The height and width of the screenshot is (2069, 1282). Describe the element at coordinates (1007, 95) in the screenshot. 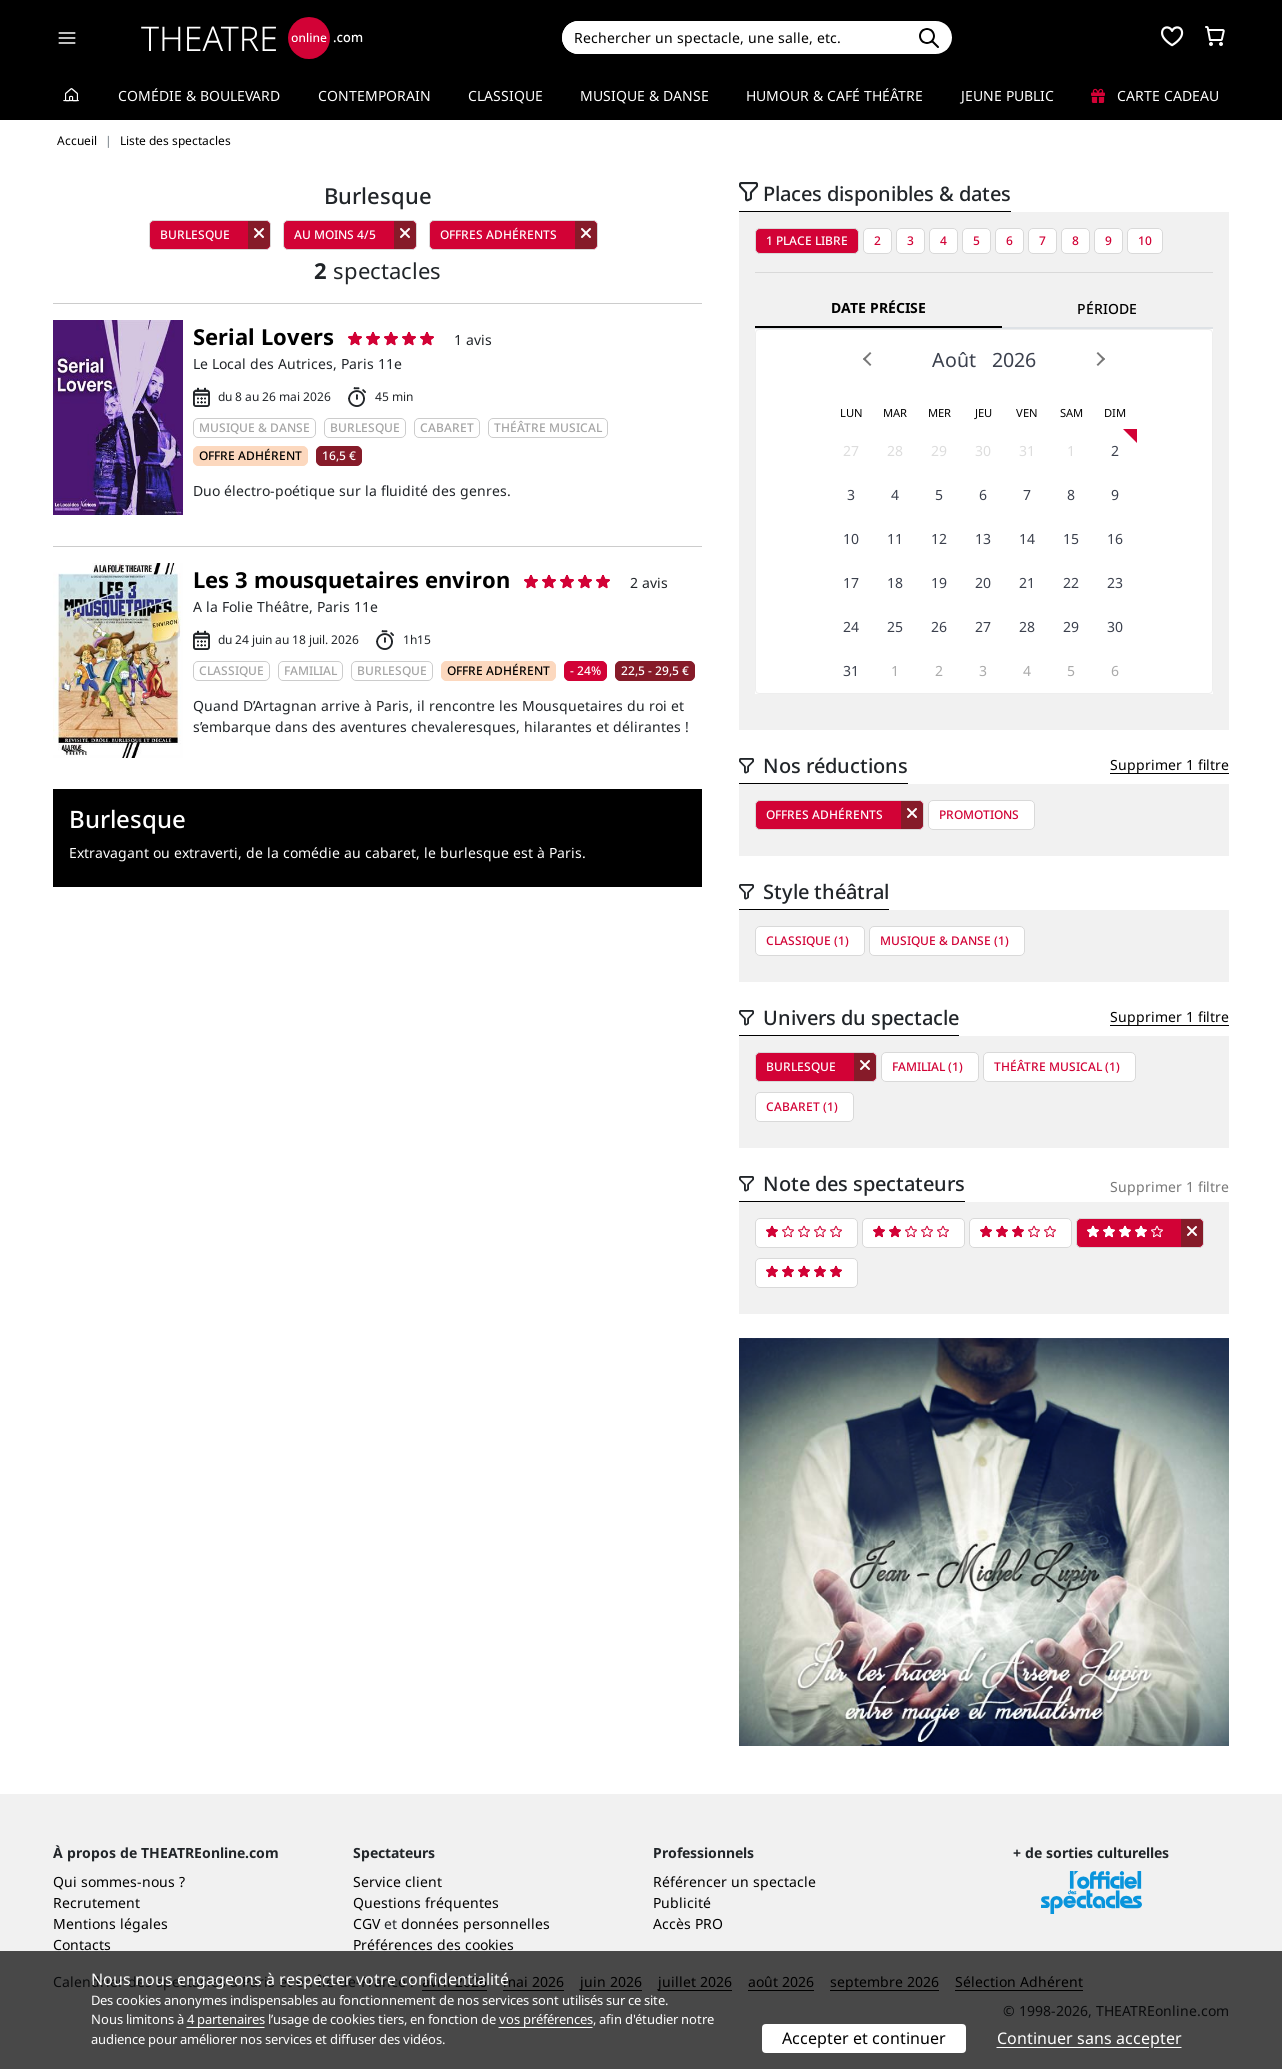

I see `Jeune Public` at that location.